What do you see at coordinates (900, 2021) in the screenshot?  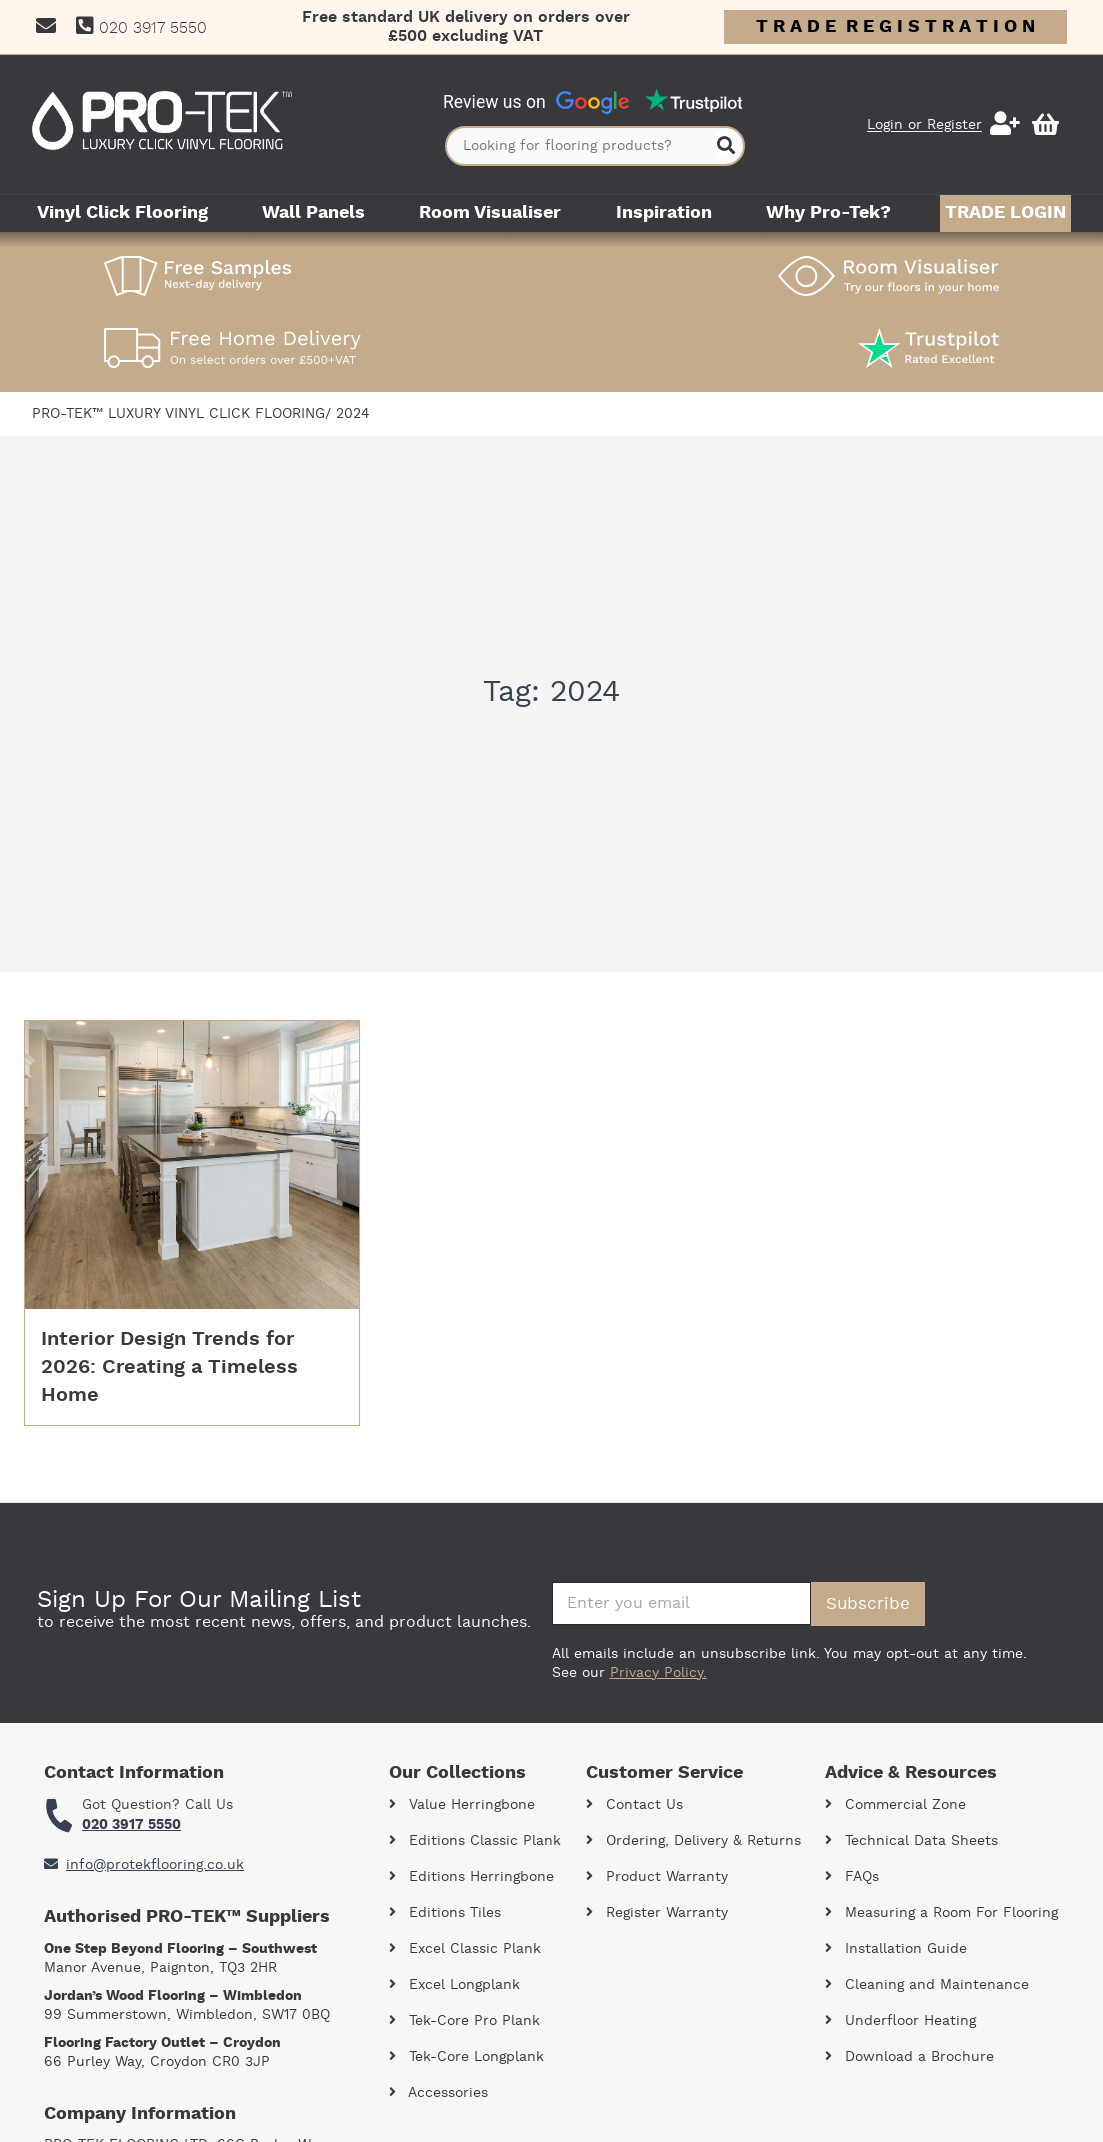 I see `Underfloor Heating` at bounding box center [900, 2021].